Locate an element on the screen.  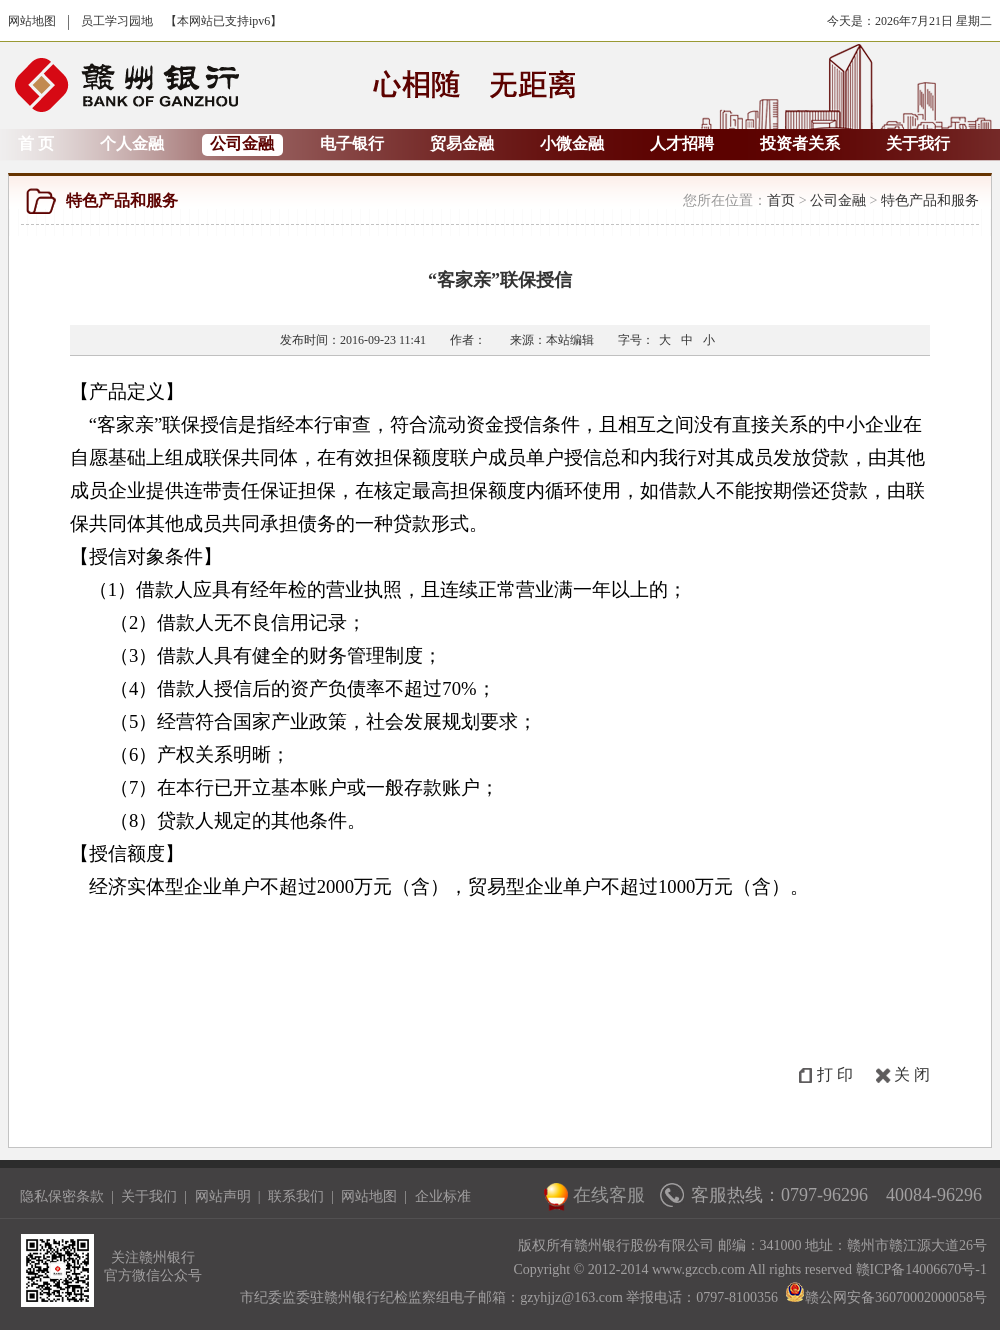
企业标准 is located at coordinates (443, 1196).